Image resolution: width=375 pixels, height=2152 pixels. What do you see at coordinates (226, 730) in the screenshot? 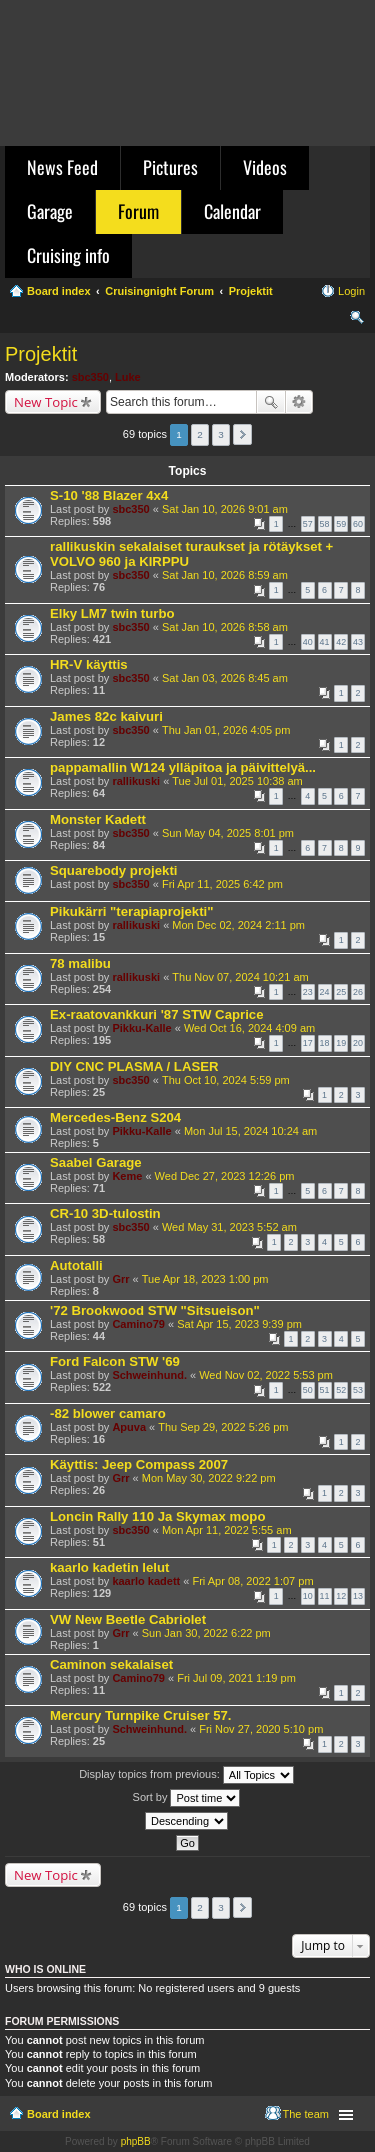
I see `Thu Jan 01, 2026 4:05 pm` at bounding box center [226, 730].